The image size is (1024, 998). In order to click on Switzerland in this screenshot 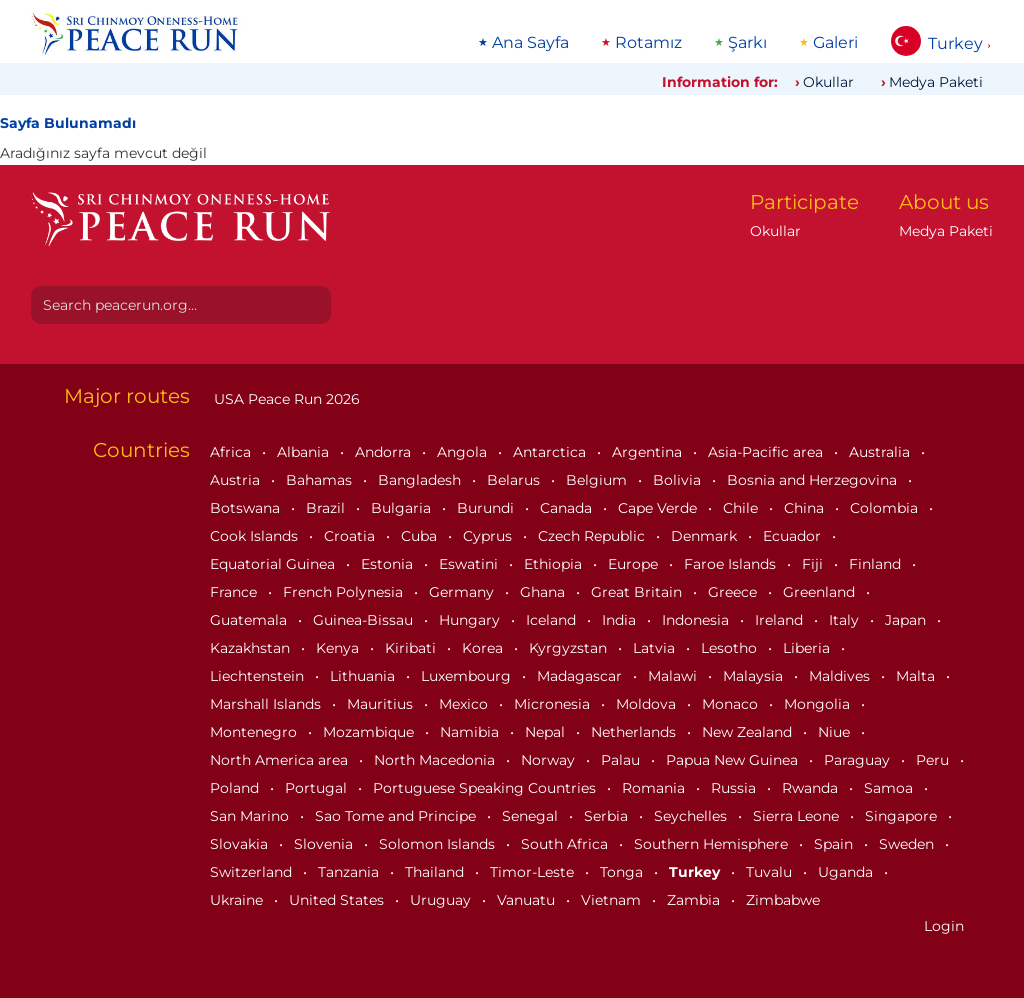, I will do `click(253, 872)`.